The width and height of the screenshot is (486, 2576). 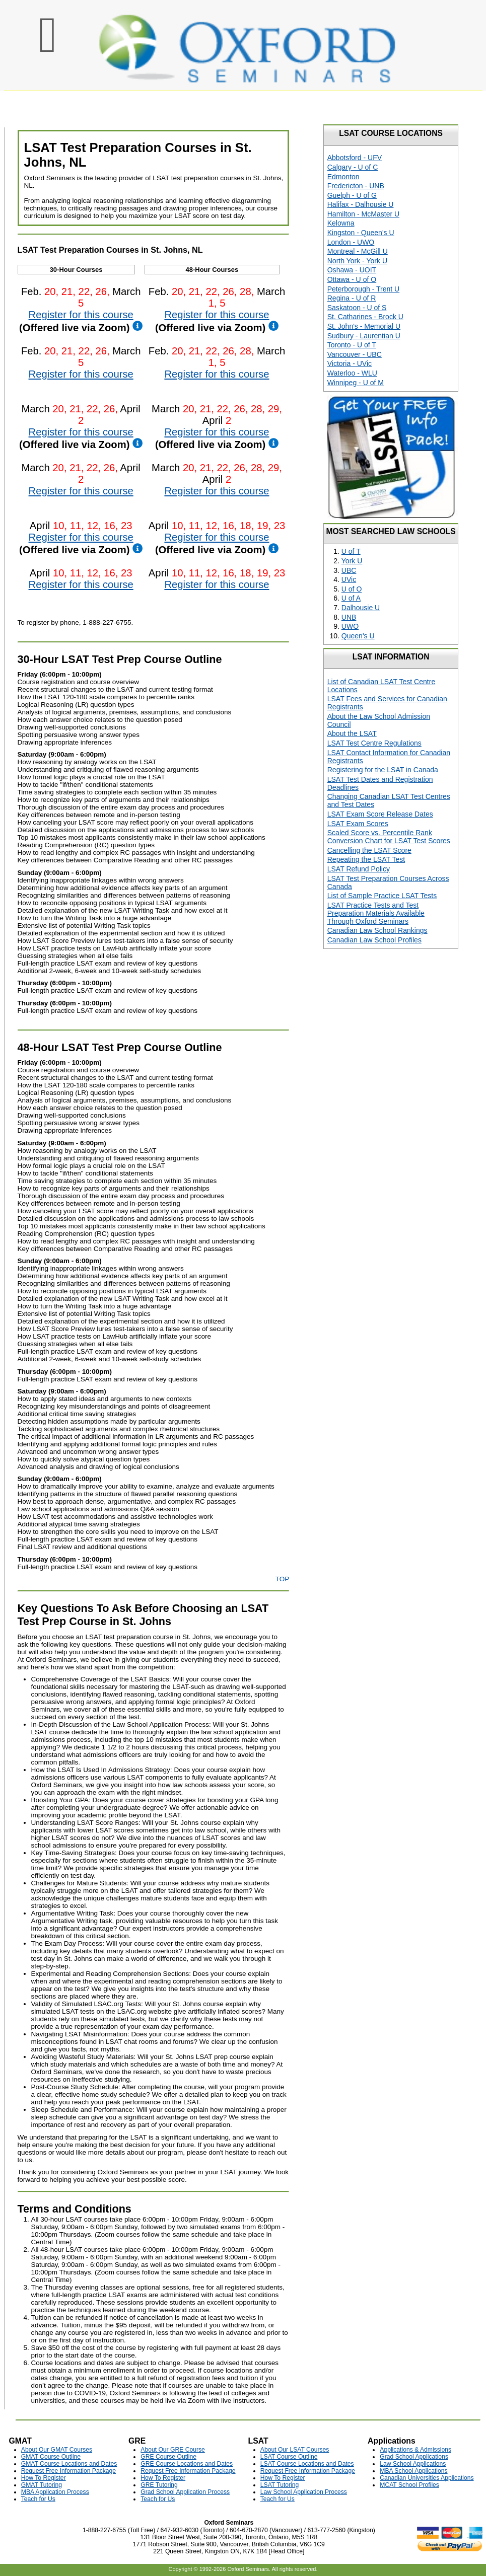 What do you see at coordinates (352, 561) in the screenshot?
I see `York U` at bounding box center [352, 561].